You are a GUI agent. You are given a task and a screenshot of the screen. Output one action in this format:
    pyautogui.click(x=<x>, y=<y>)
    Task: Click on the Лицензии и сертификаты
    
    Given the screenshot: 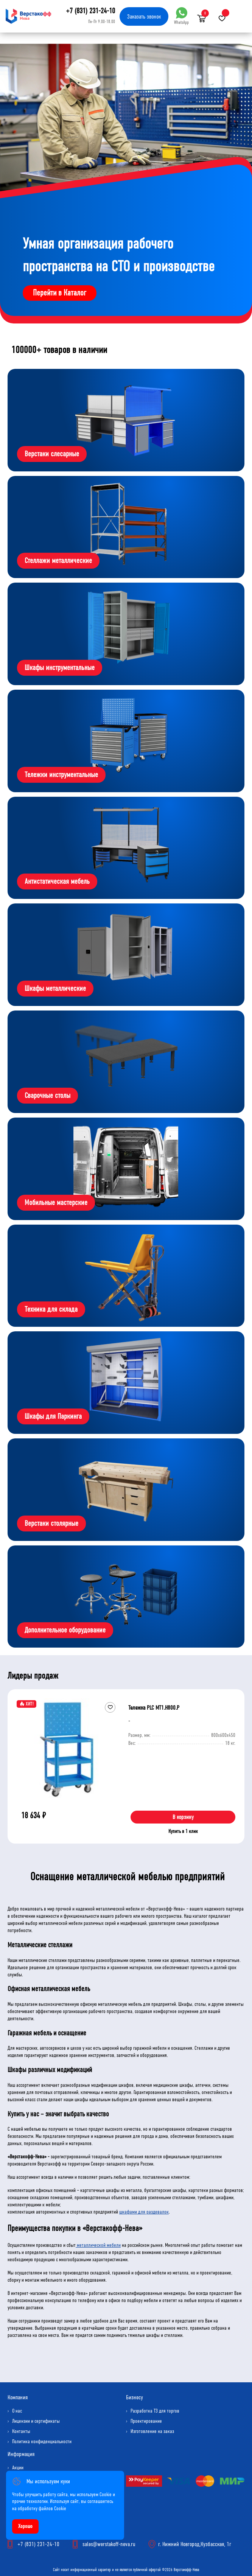 What is the action you would take?
    pyautogui.click(x=36, y=2421)
    